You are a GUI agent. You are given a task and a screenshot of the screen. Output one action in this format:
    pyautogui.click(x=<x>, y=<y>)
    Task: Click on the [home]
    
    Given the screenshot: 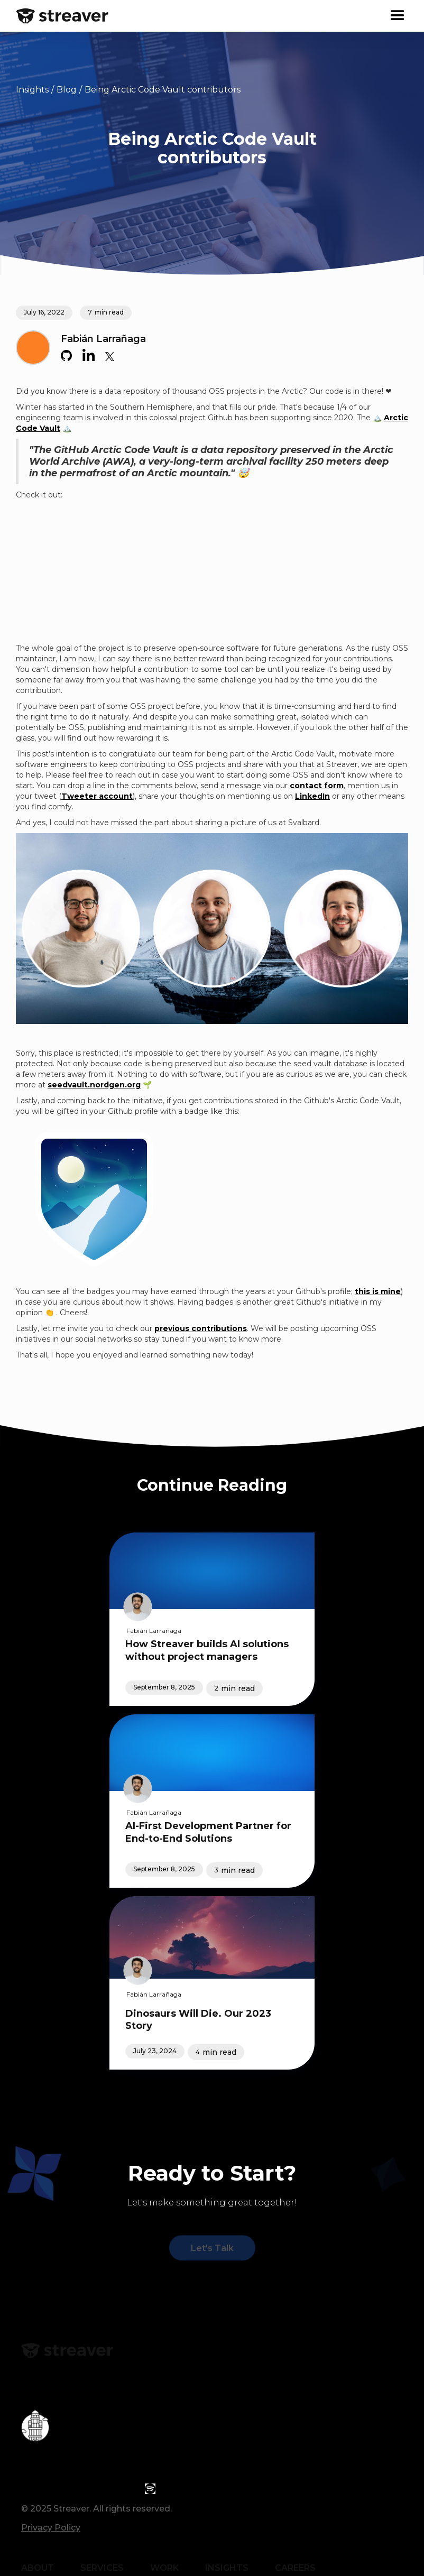 What is the action you would take?
    pyautogui.click(x=62, y=16)
    